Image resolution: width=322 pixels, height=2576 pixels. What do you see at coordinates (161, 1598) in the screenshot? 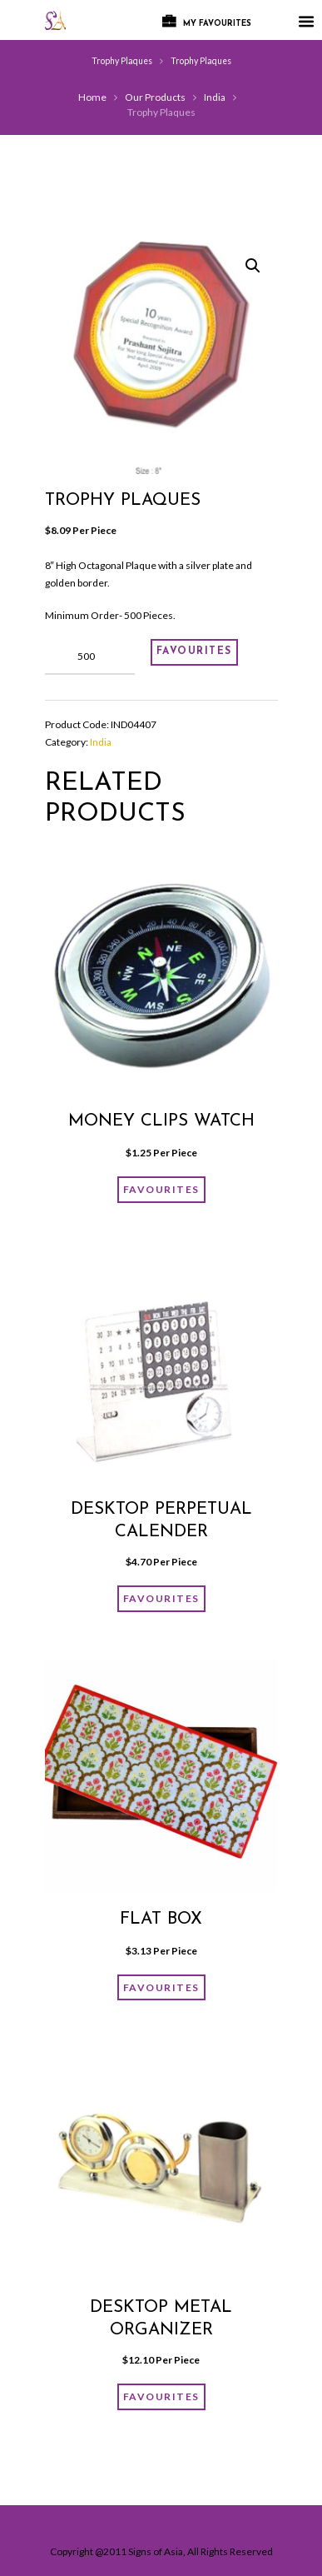
I see `FAVOURITES [Add “Desktop Perpetual Calender” to your cart]` at bounding box center [161, 1598].